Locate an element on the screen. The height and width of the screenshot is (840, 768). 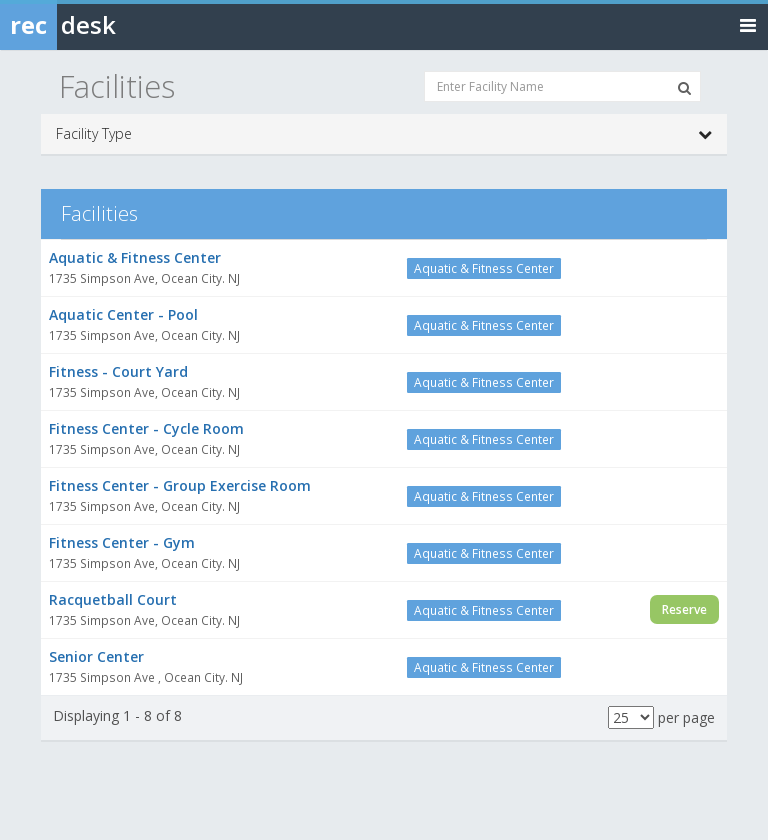
Fitness Center - Gym is located at coordinates (122, 542).